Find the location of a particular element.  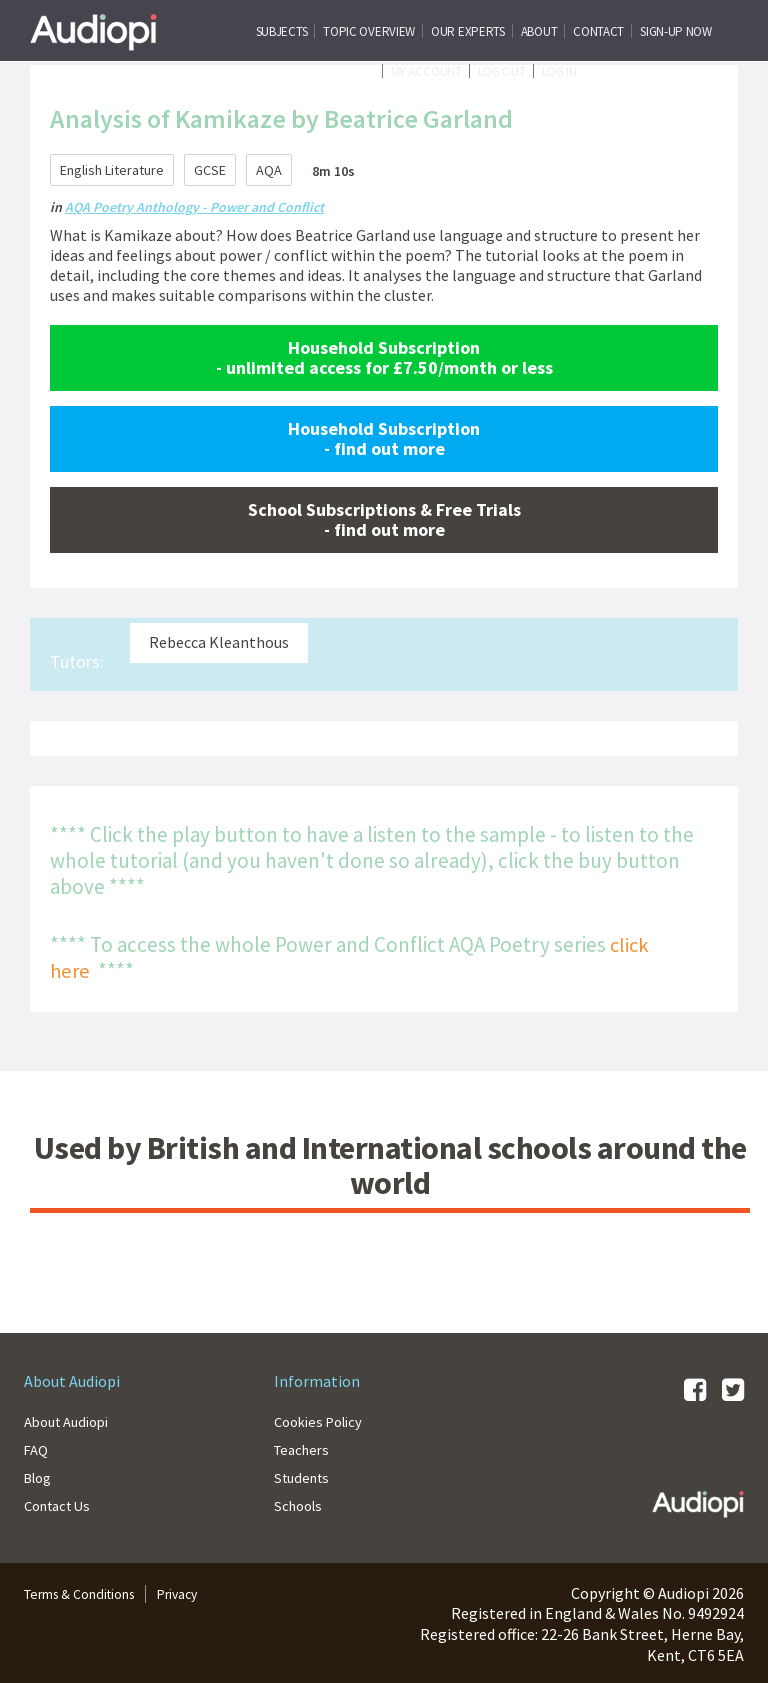

AQA Poetry Anthology - Power and Conflict is located at coordinates (194, 207).